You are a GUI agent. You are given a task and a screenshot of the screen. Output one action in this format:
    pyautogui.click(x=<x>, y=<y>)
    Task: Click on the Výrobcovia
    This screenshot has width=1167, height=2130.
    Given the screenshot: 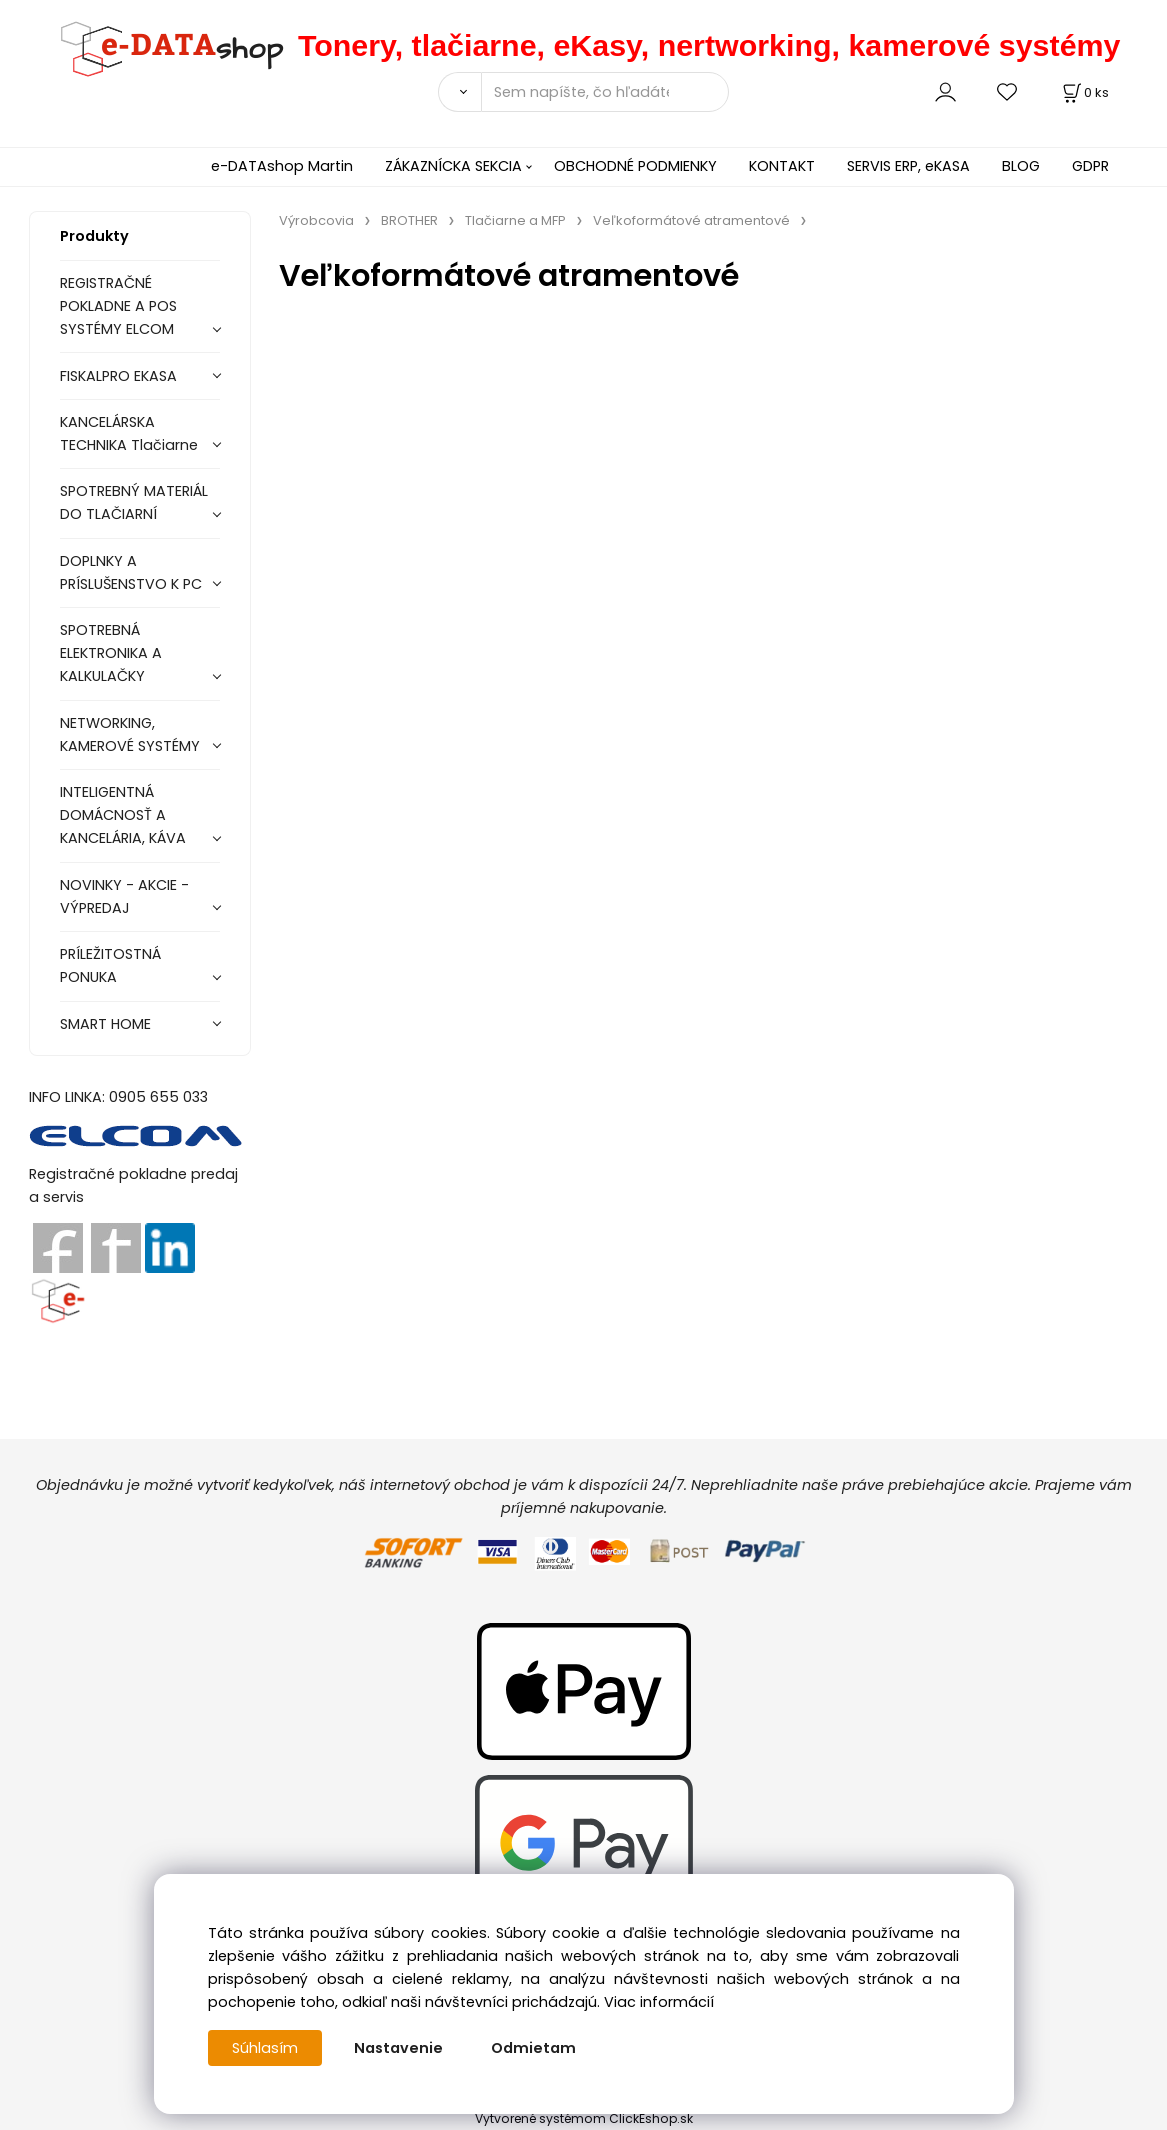 What is the action you would take?
    pyautogui.click(x=316, y=220)
    